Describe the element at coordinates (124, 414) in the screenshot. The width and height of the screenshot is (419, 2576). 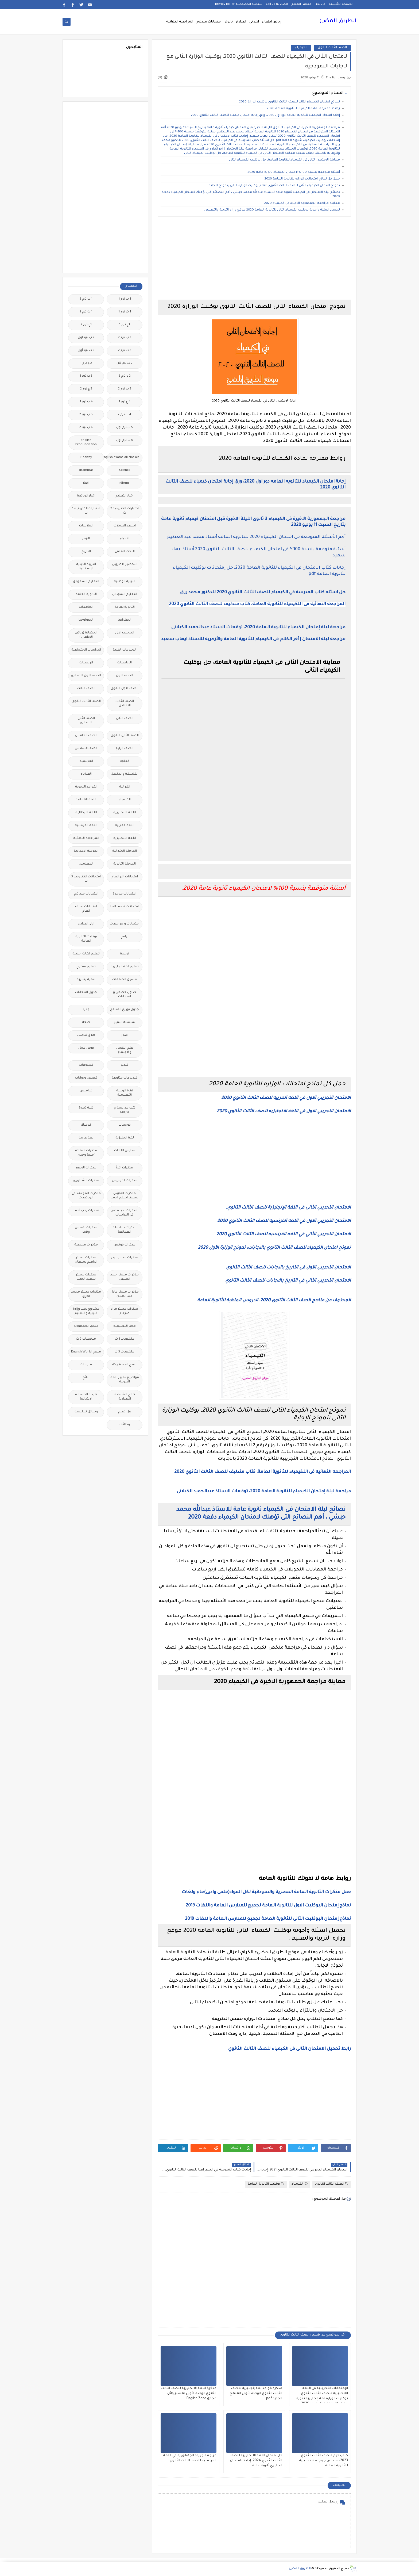
I see `4 ب ترم 2` at that location.